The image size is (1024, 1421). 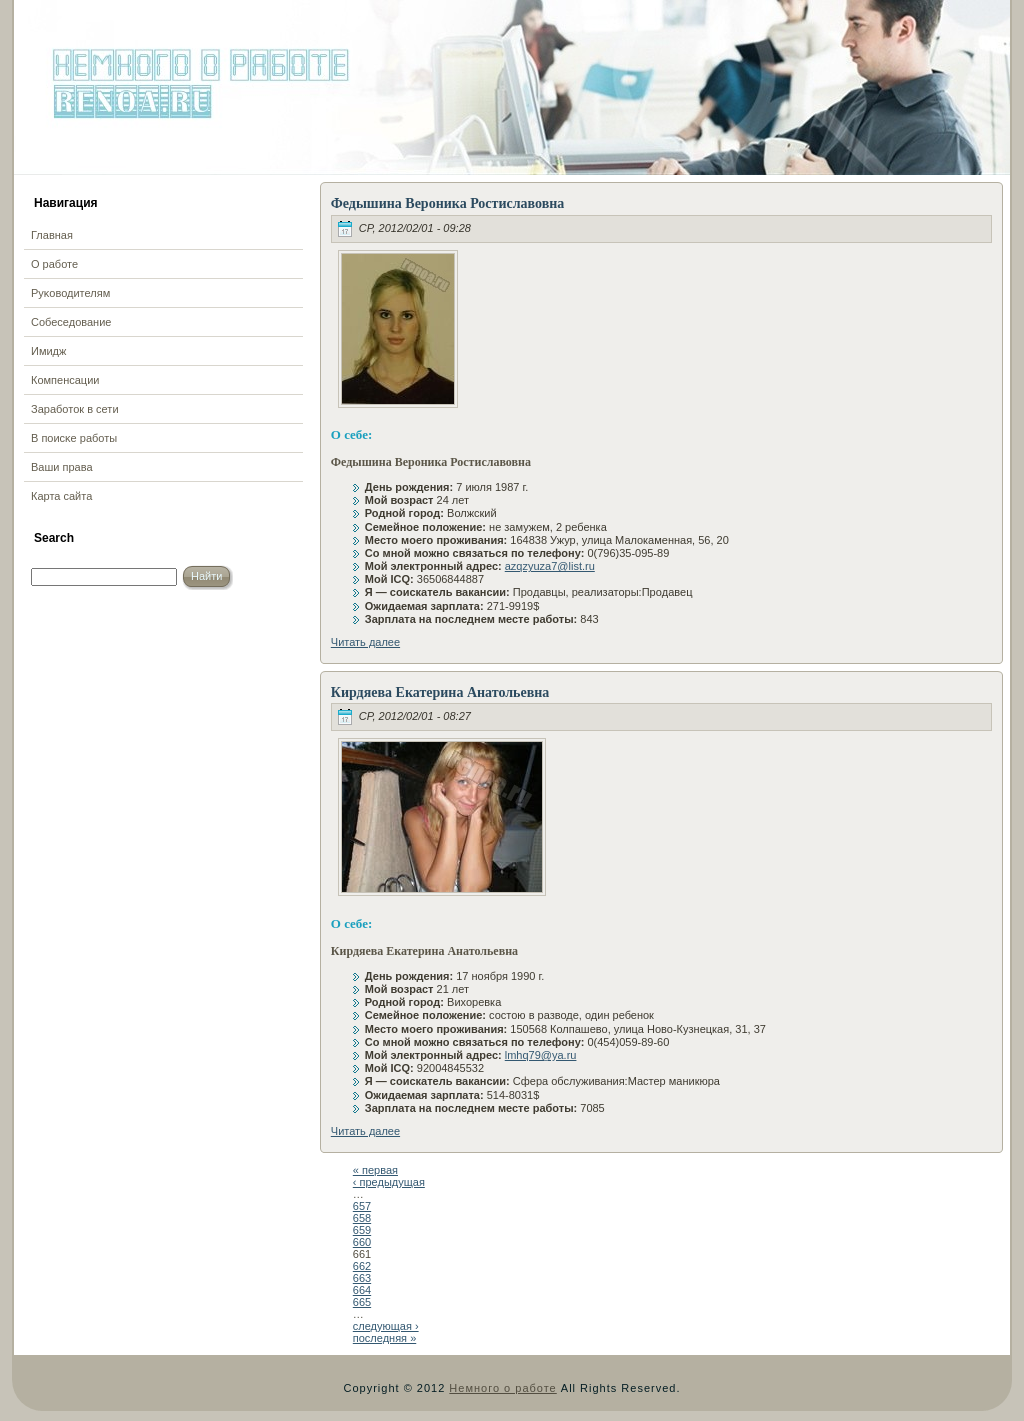 I want to click on Федышина Вероника Ростиславовна, so click(x=448, y=203).